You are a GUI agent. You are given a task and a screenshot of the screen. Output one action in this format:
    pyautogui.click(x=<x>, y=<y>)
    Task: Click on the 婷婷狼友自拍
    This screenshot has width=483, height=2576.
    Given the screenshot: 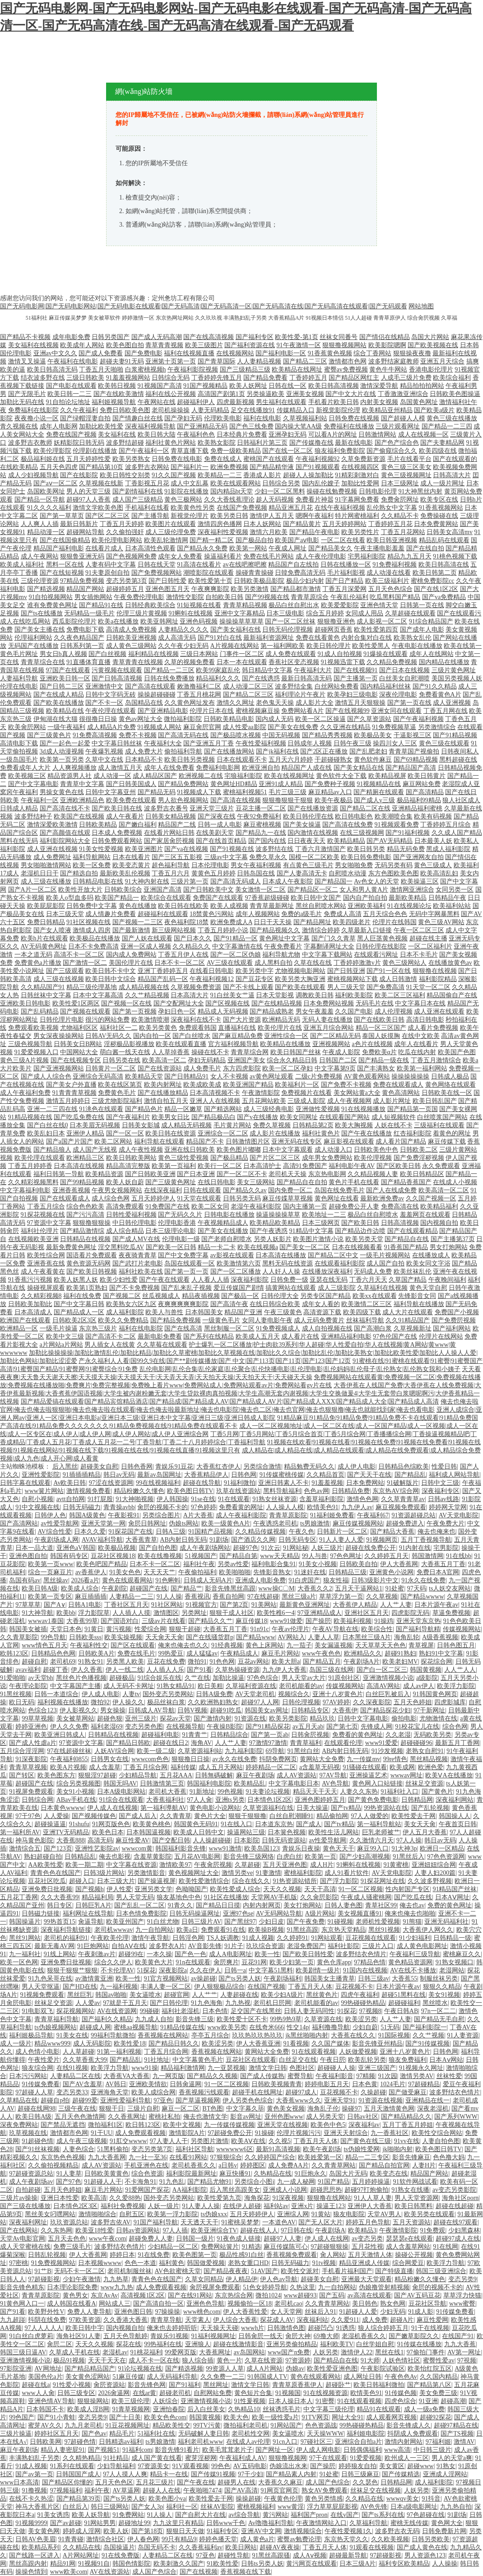 What is the action you would take?
    pyautogui.click(x=357, y=2466)
    